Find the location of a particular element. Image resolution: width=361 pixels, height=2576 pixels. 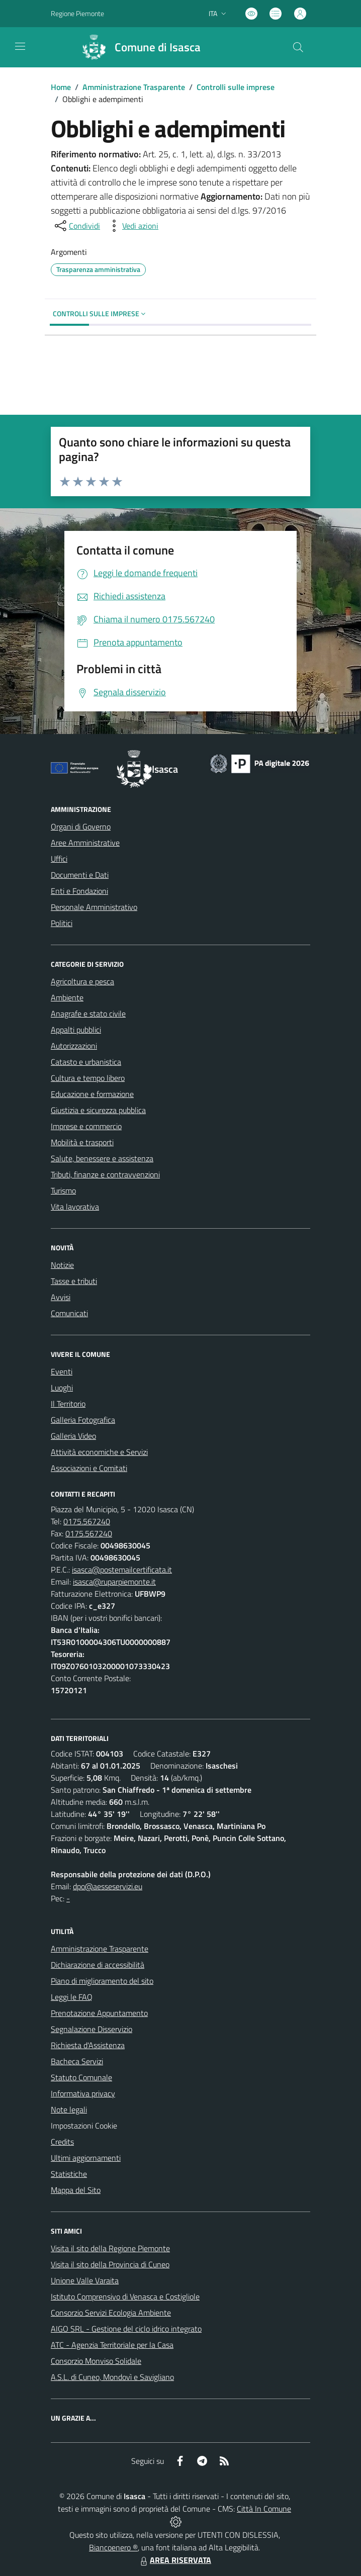

Piano di miglioramento del sito is located at coordinates (102, 1981).